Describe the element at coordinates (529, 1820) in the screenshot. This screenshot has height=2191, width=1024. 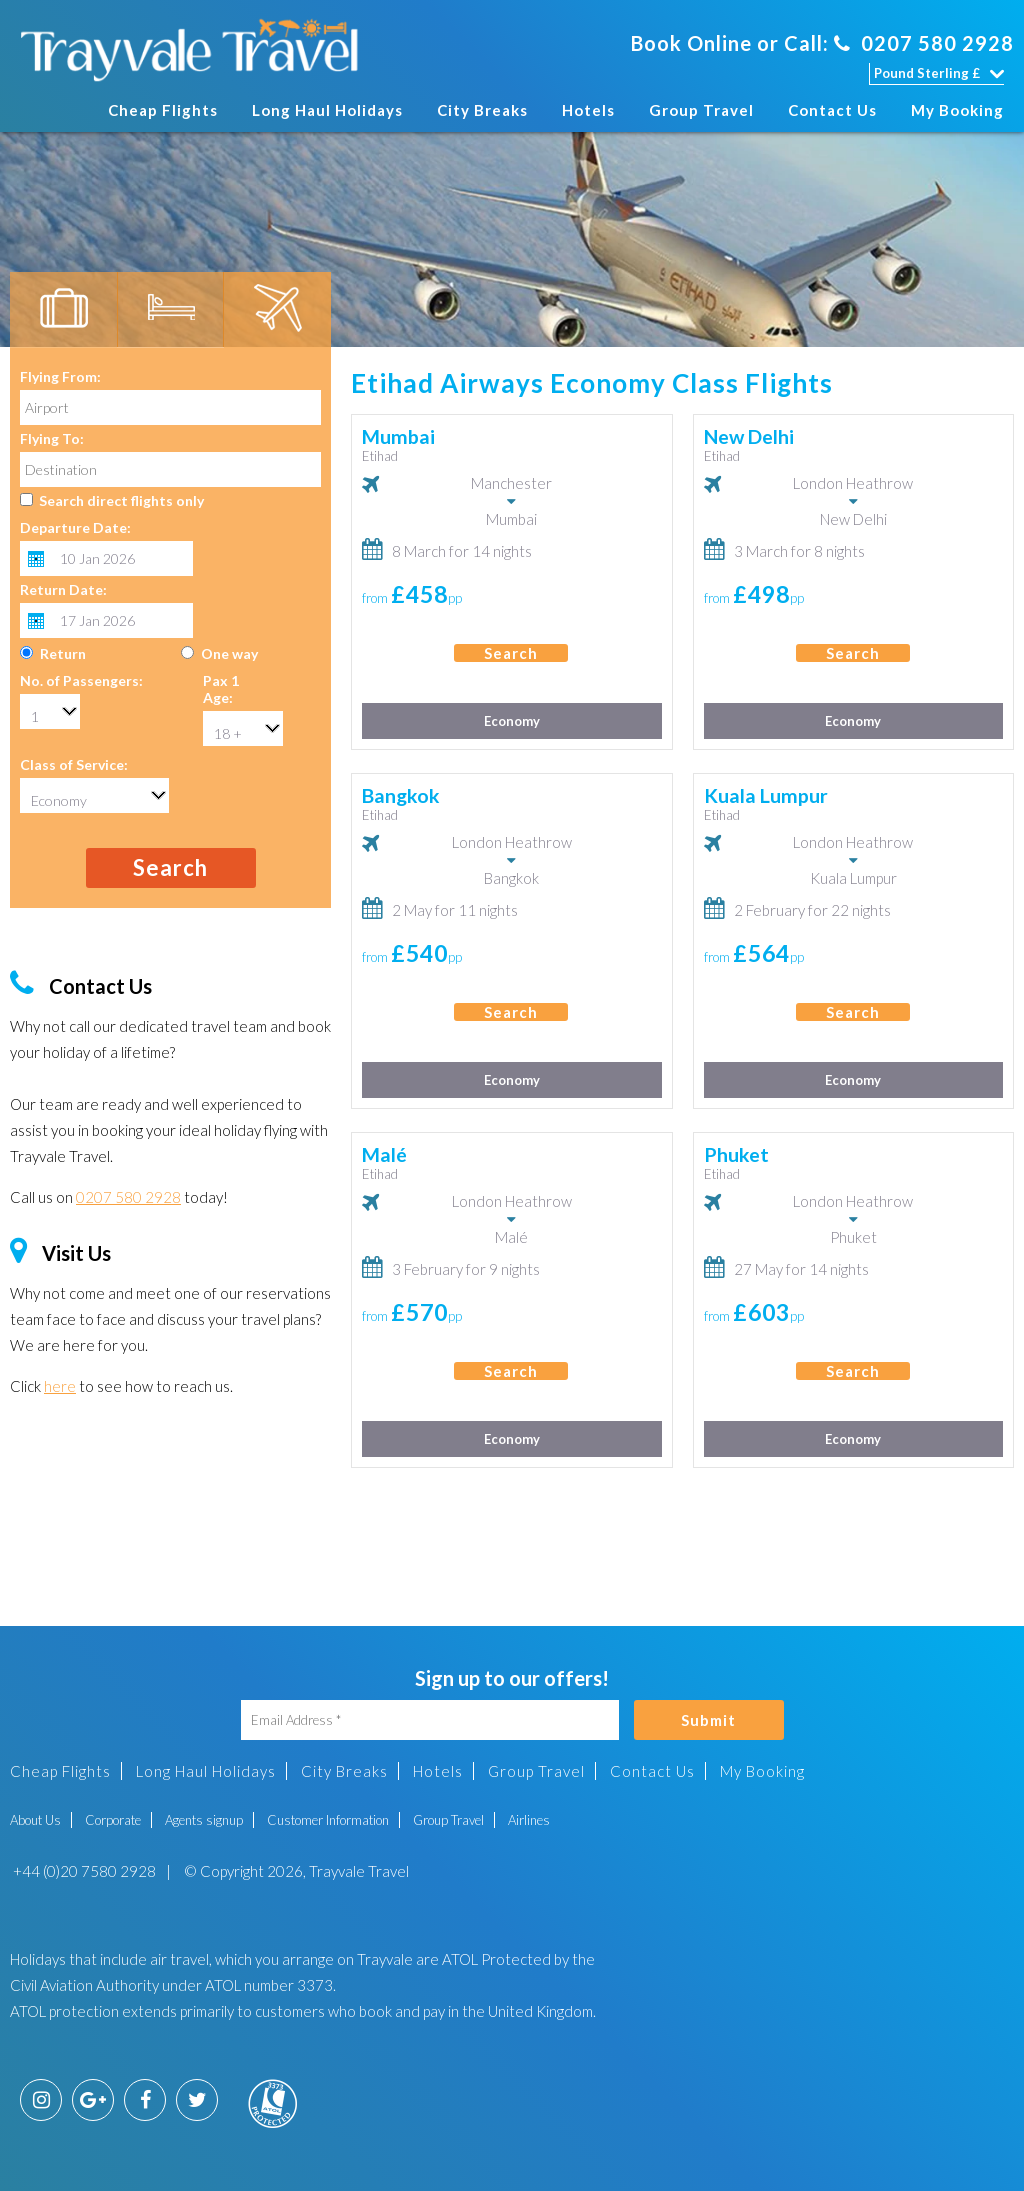
I see `Airlines` at that location.